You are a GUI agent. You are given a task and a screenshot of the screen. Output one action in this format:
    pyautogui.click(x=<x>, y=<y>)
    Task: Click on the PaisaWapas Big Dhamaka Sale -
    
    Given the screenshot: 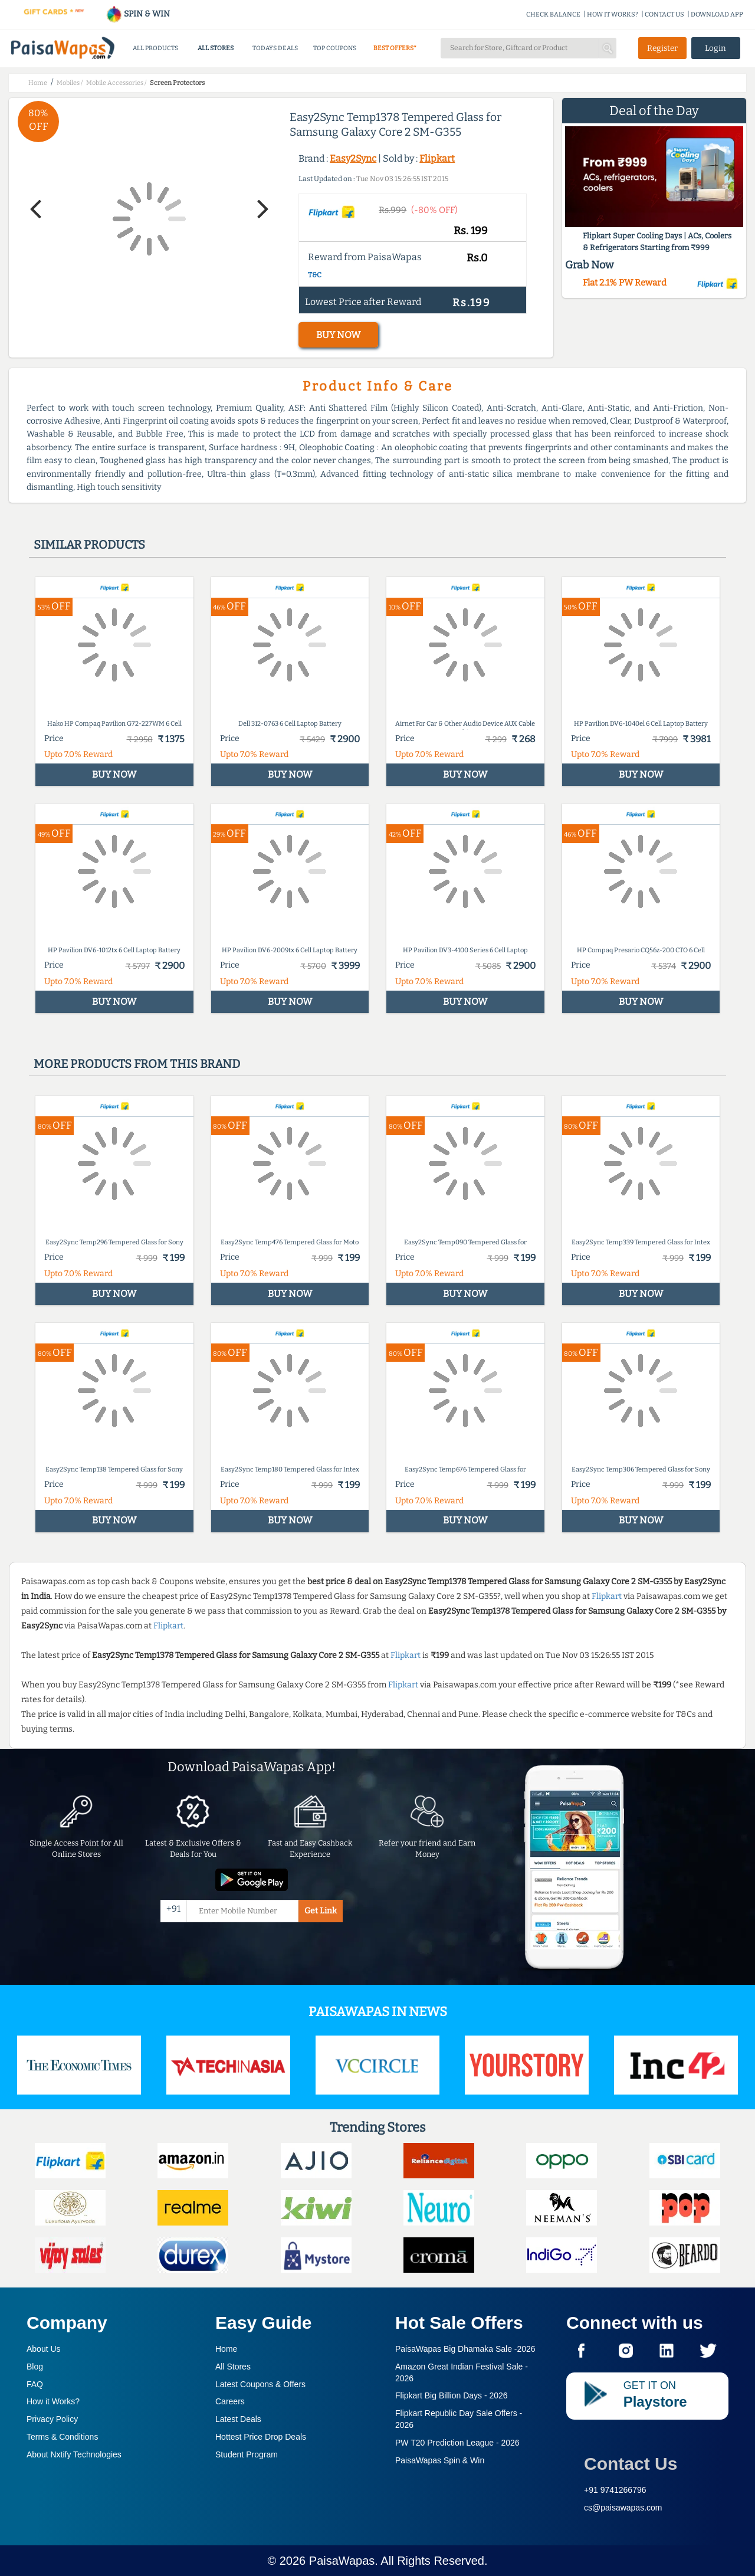 What is the action you would take?
    pyautogui.click(x=465, y=2349)
    